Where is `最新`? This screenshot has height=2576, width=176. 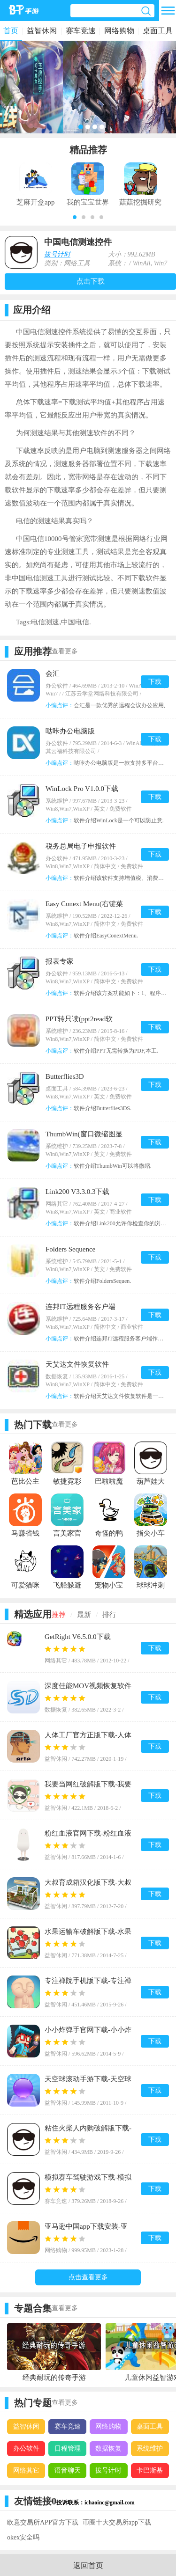 最新 is located at coordinates (84, 1614).